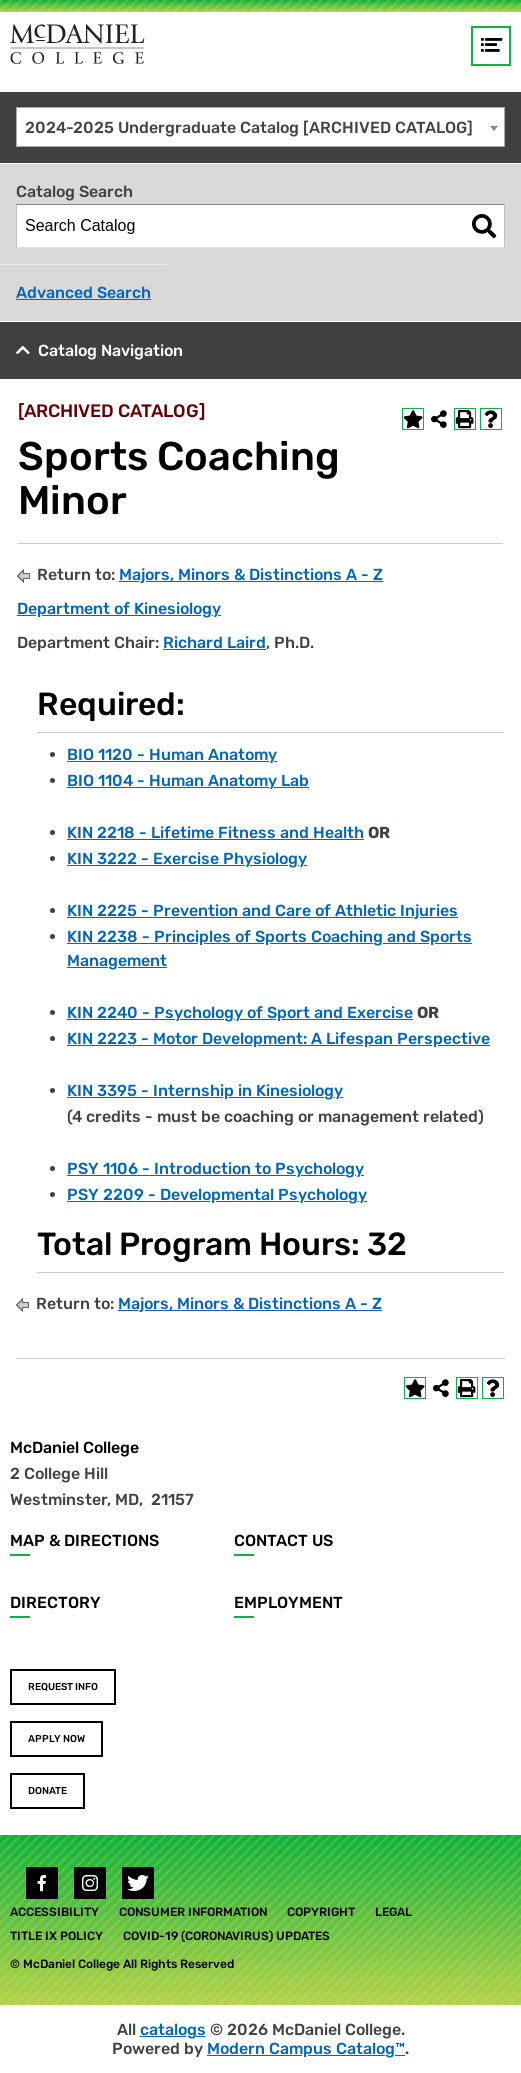 The width and height of the screenshot is (521, 2073). I want to click on PSY 2209 - Developmental Psychology [View course details for PSY 2209 - Developmental Psychology], so click(217, 1194).